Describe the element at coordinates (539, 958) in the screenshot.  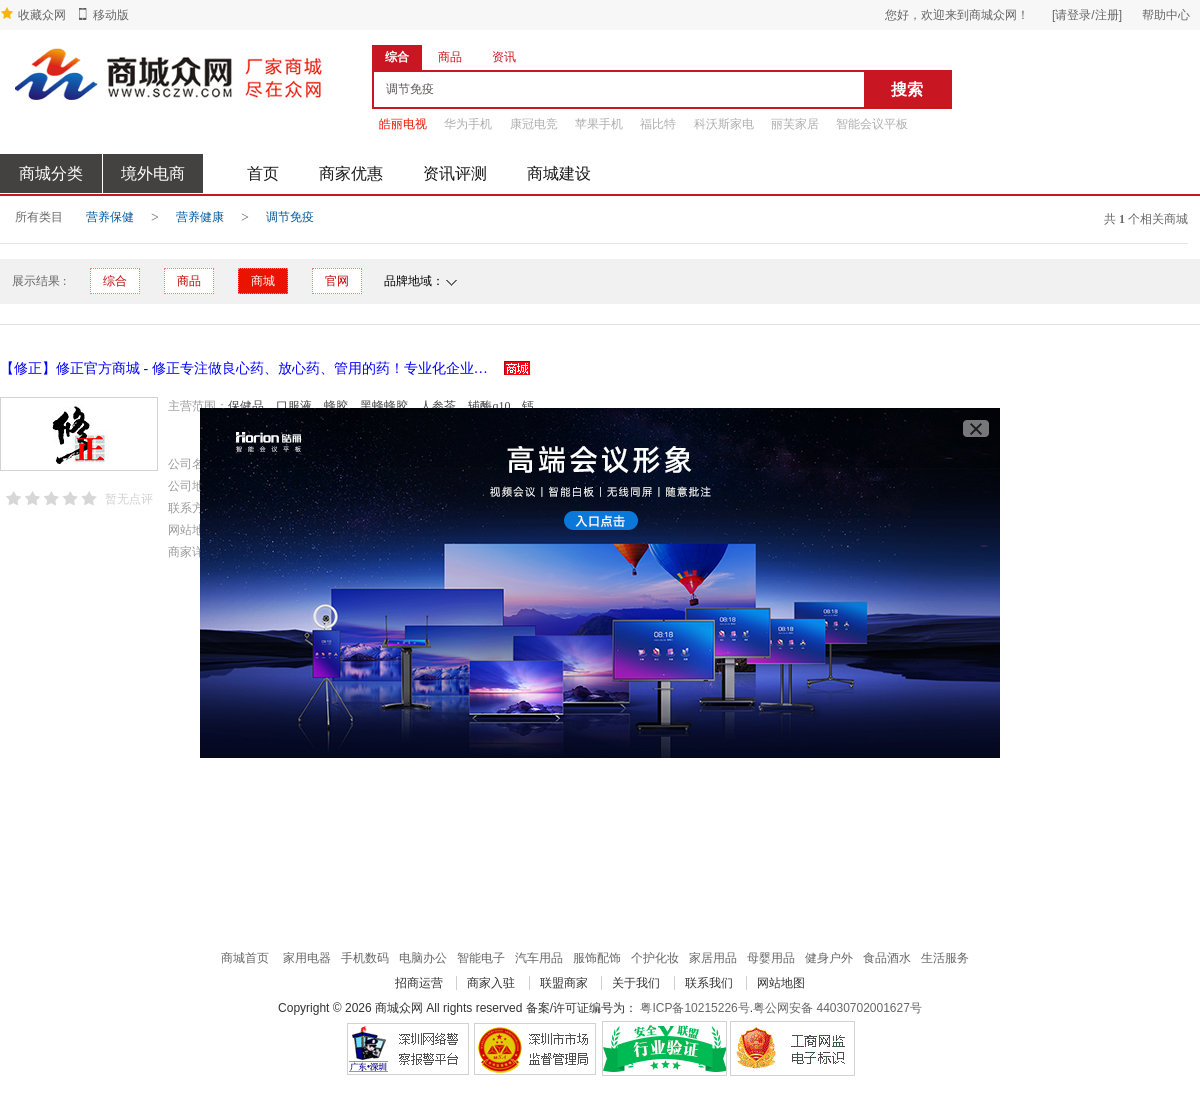
I see `汽车用品` at that location.